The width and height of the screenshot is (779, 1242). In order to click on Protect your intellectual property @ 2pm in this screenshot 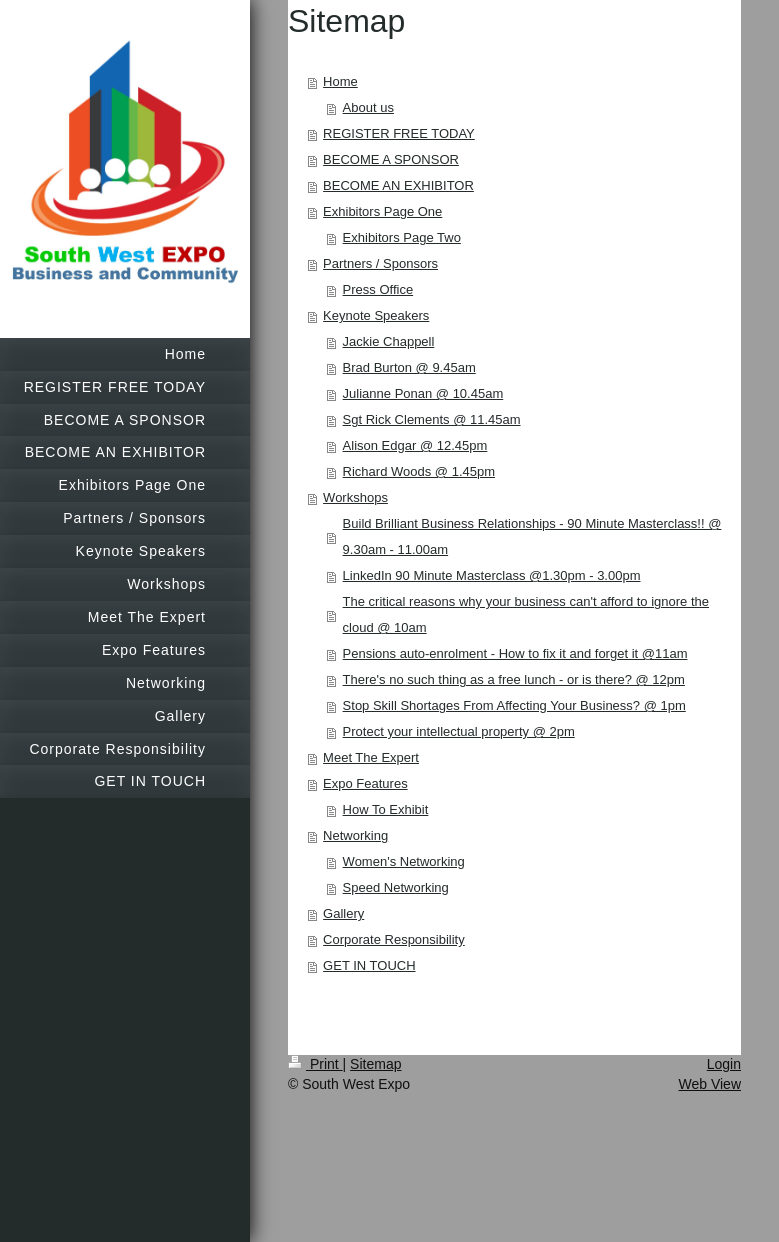, I will do `click(459, 731)`.